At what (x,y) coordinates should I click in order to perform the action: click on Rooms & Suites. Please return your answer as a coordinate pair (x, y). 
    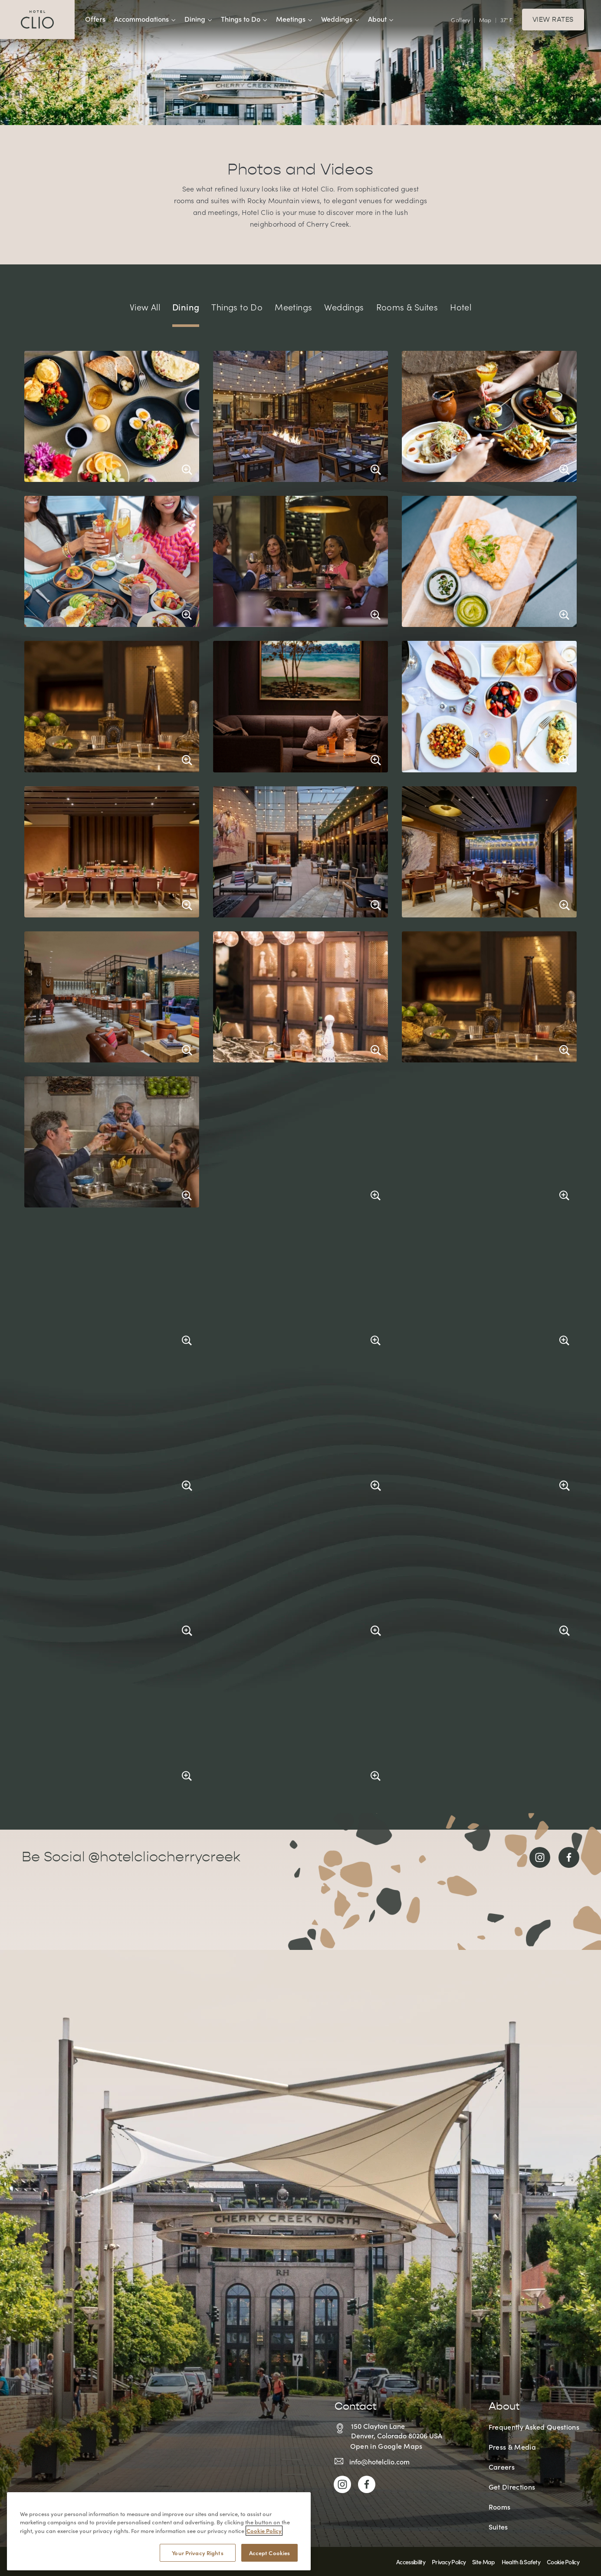
    Looking at the image, I should click on (407, 306).